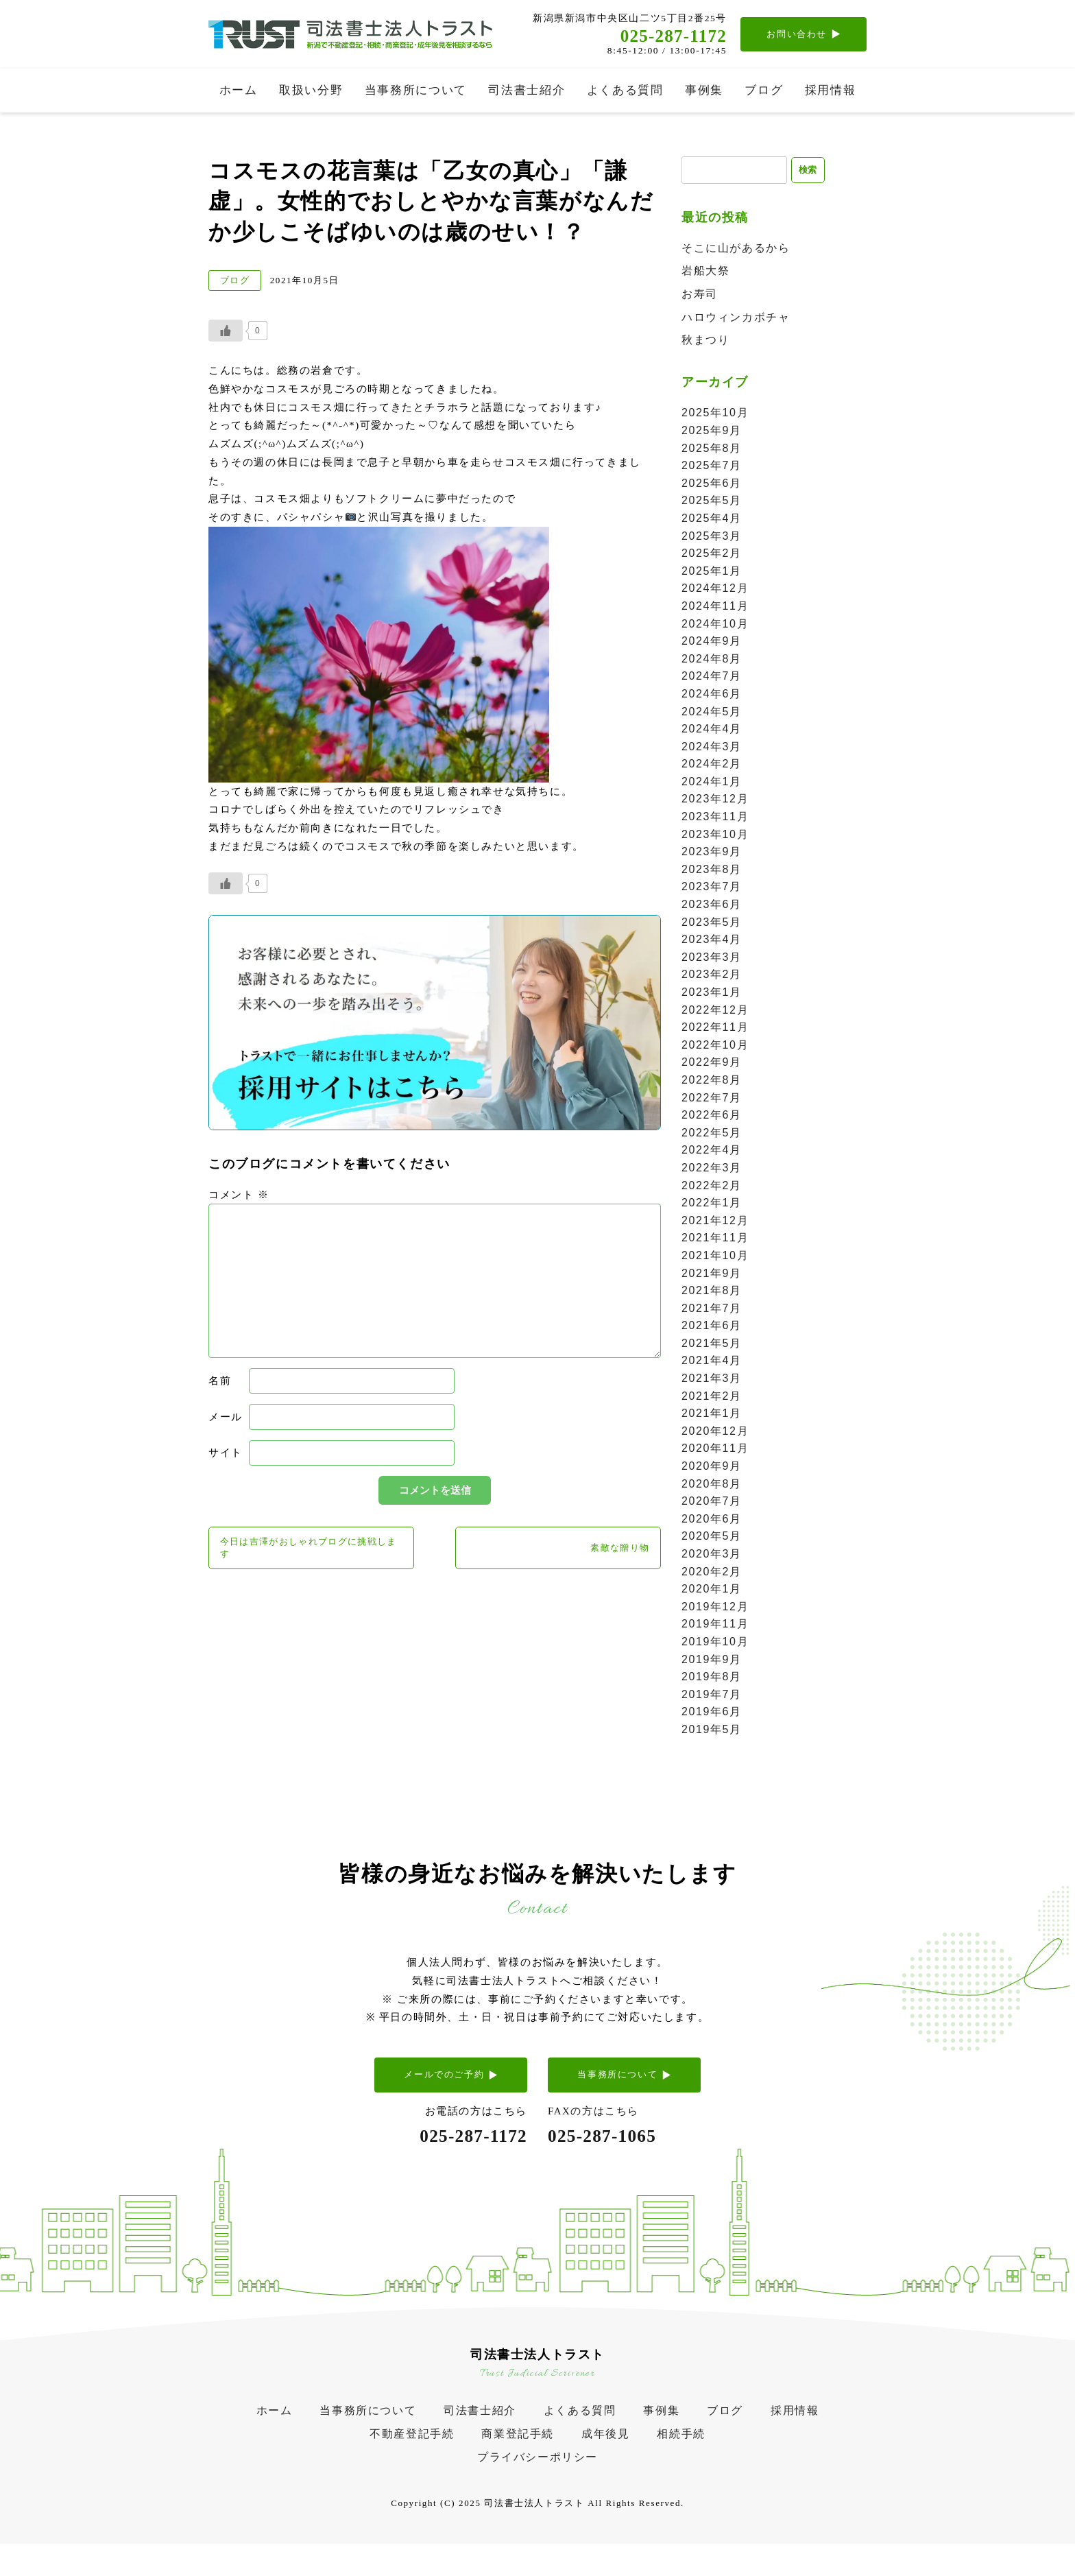  Describe the element at coordinates (711, 1556) in the screenshot. I see `2020年3月` at that location.